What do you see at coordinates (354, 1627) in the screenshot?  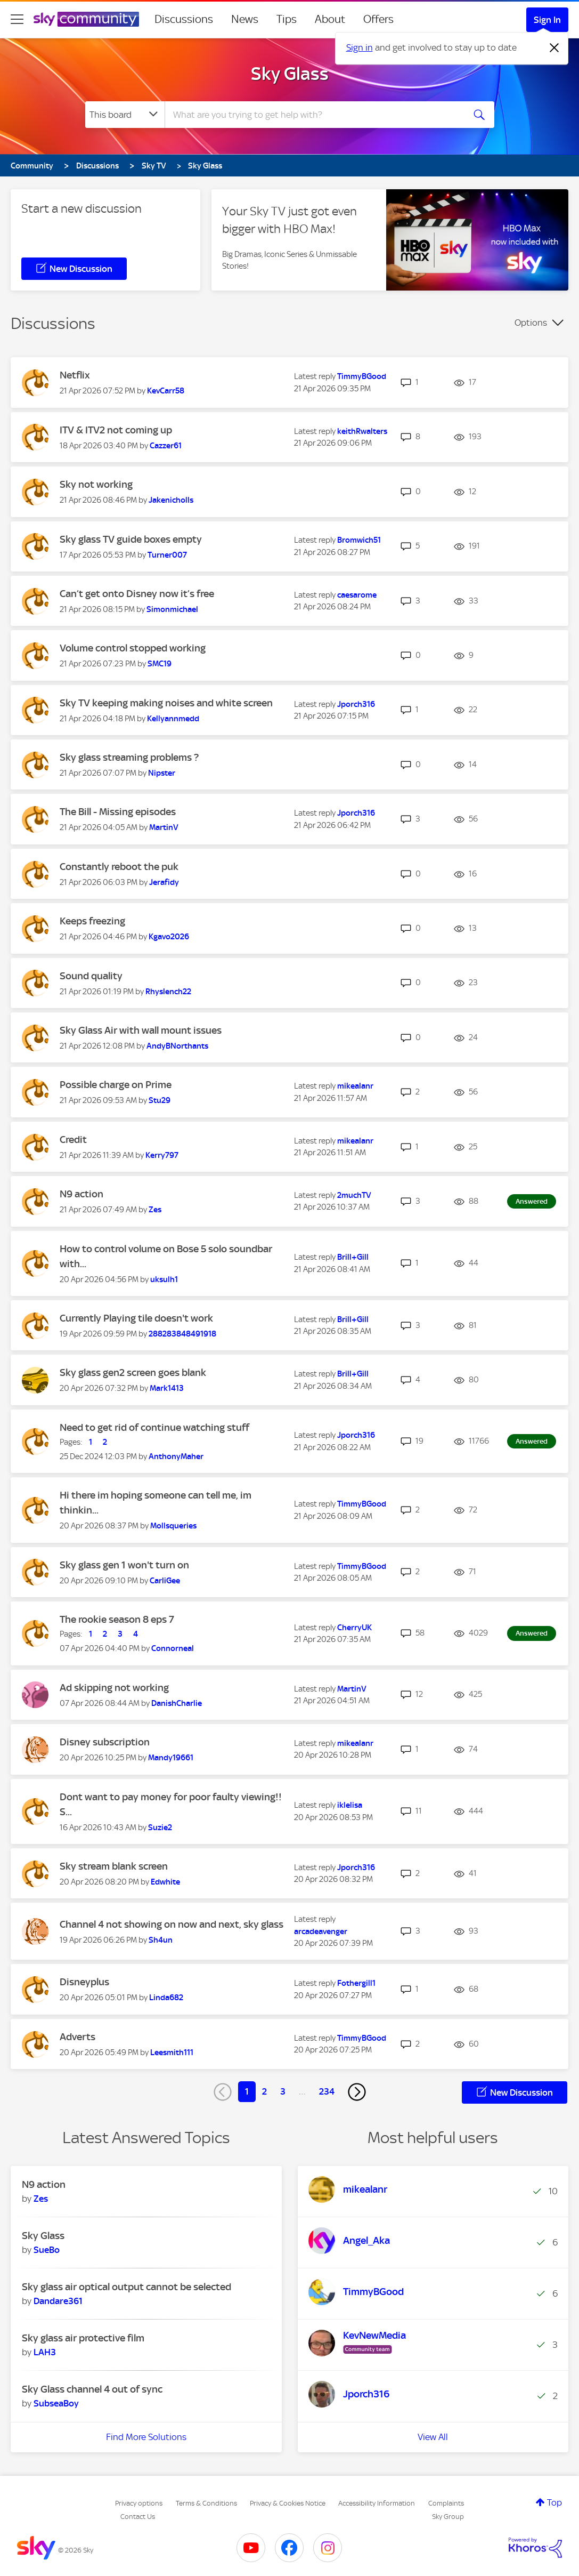 I see `[View Profile of CherryUK]` at bounding box center [354, 1627].